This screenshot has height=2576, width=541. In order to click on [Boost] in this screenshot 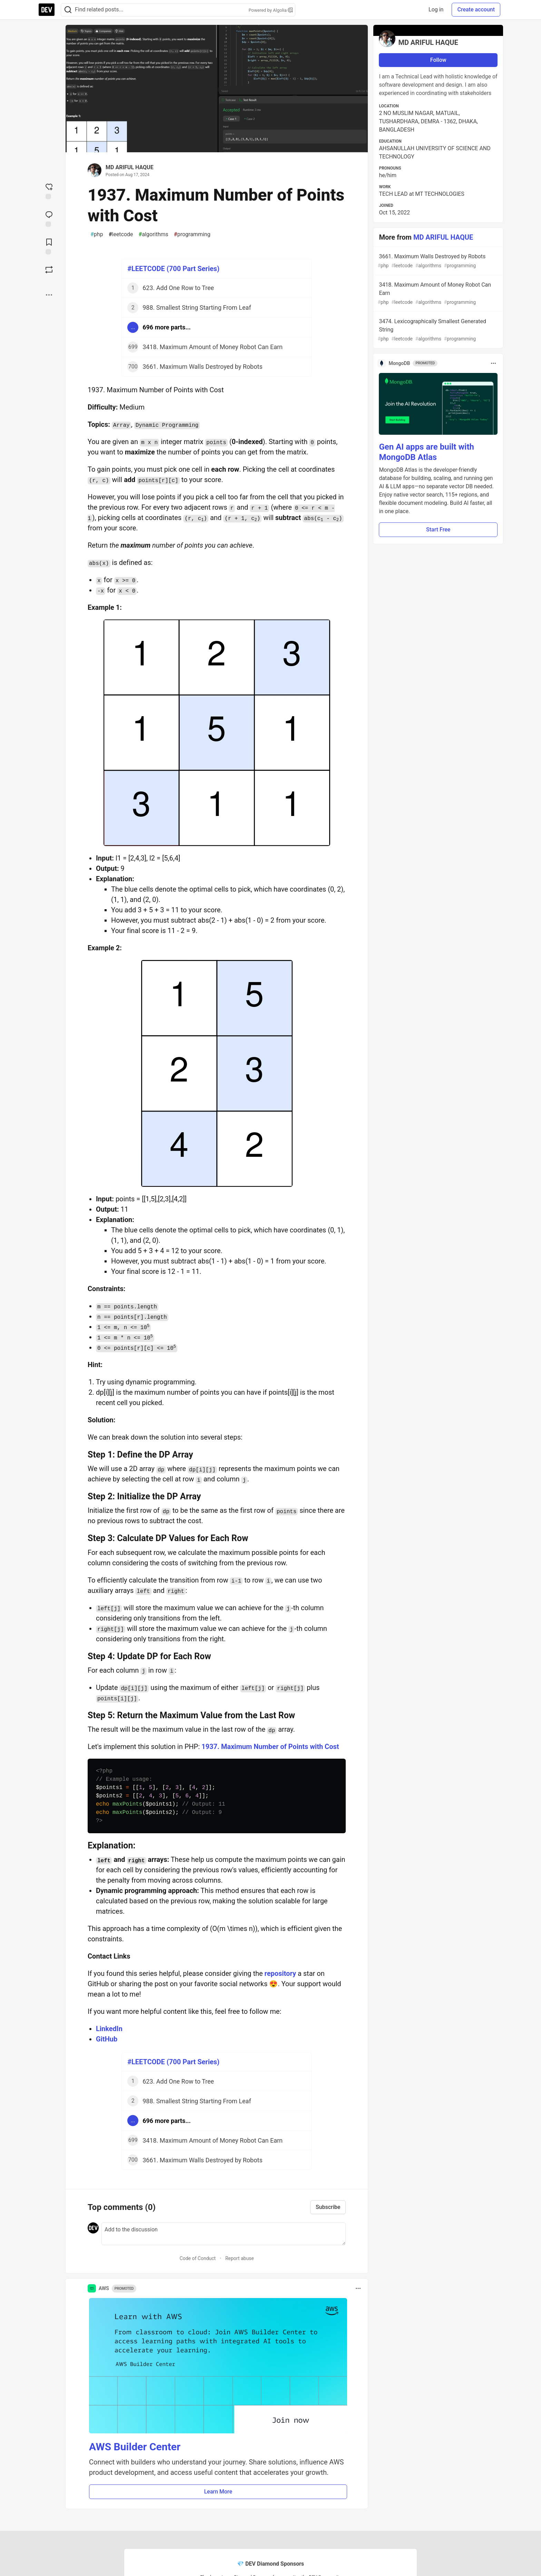, I will do `click(49, 269)`.